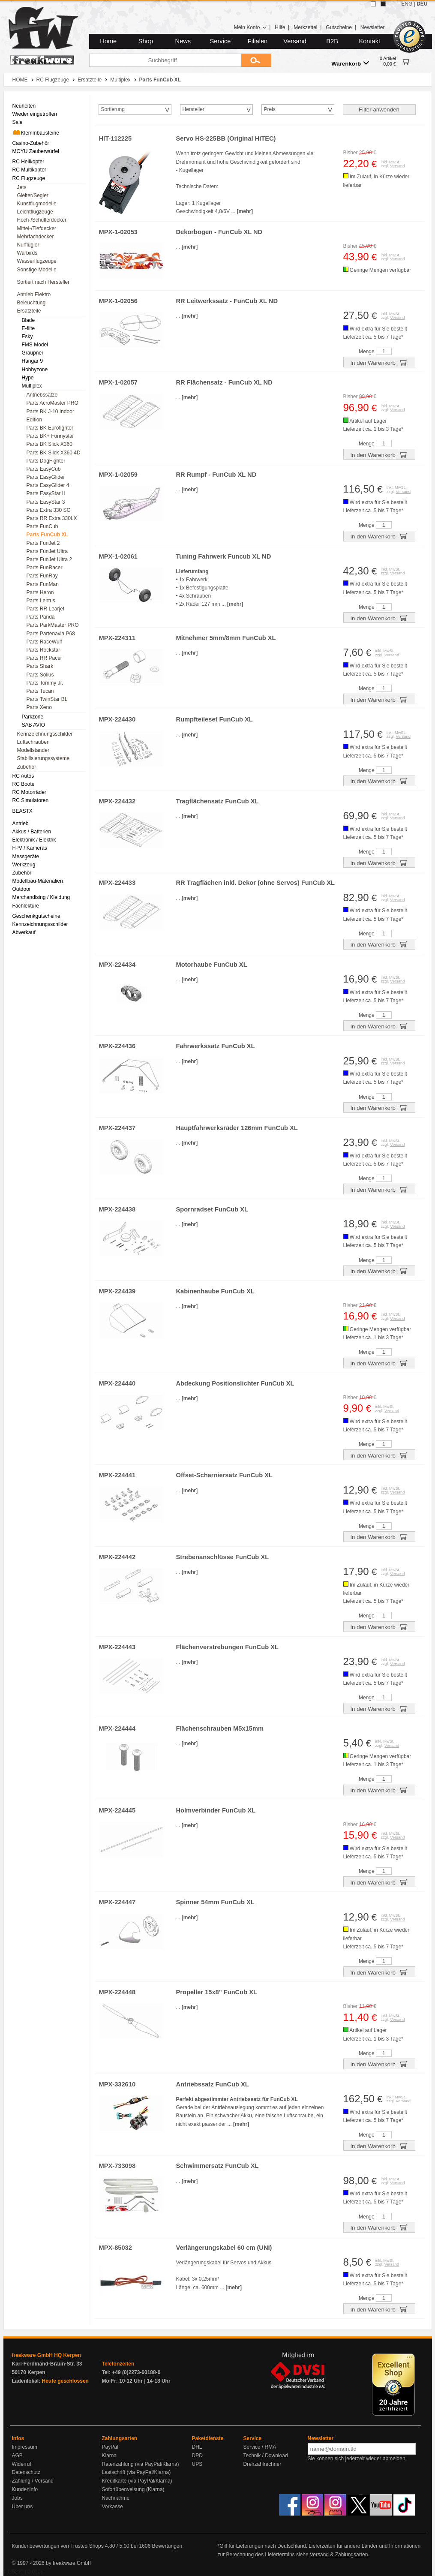 Image resolution: width=435 pixels, height=2576 pixels. Describe the element at coordinates (42, 395) in the screenshot. I see `Antriebssätze [menuitem]` at that location.